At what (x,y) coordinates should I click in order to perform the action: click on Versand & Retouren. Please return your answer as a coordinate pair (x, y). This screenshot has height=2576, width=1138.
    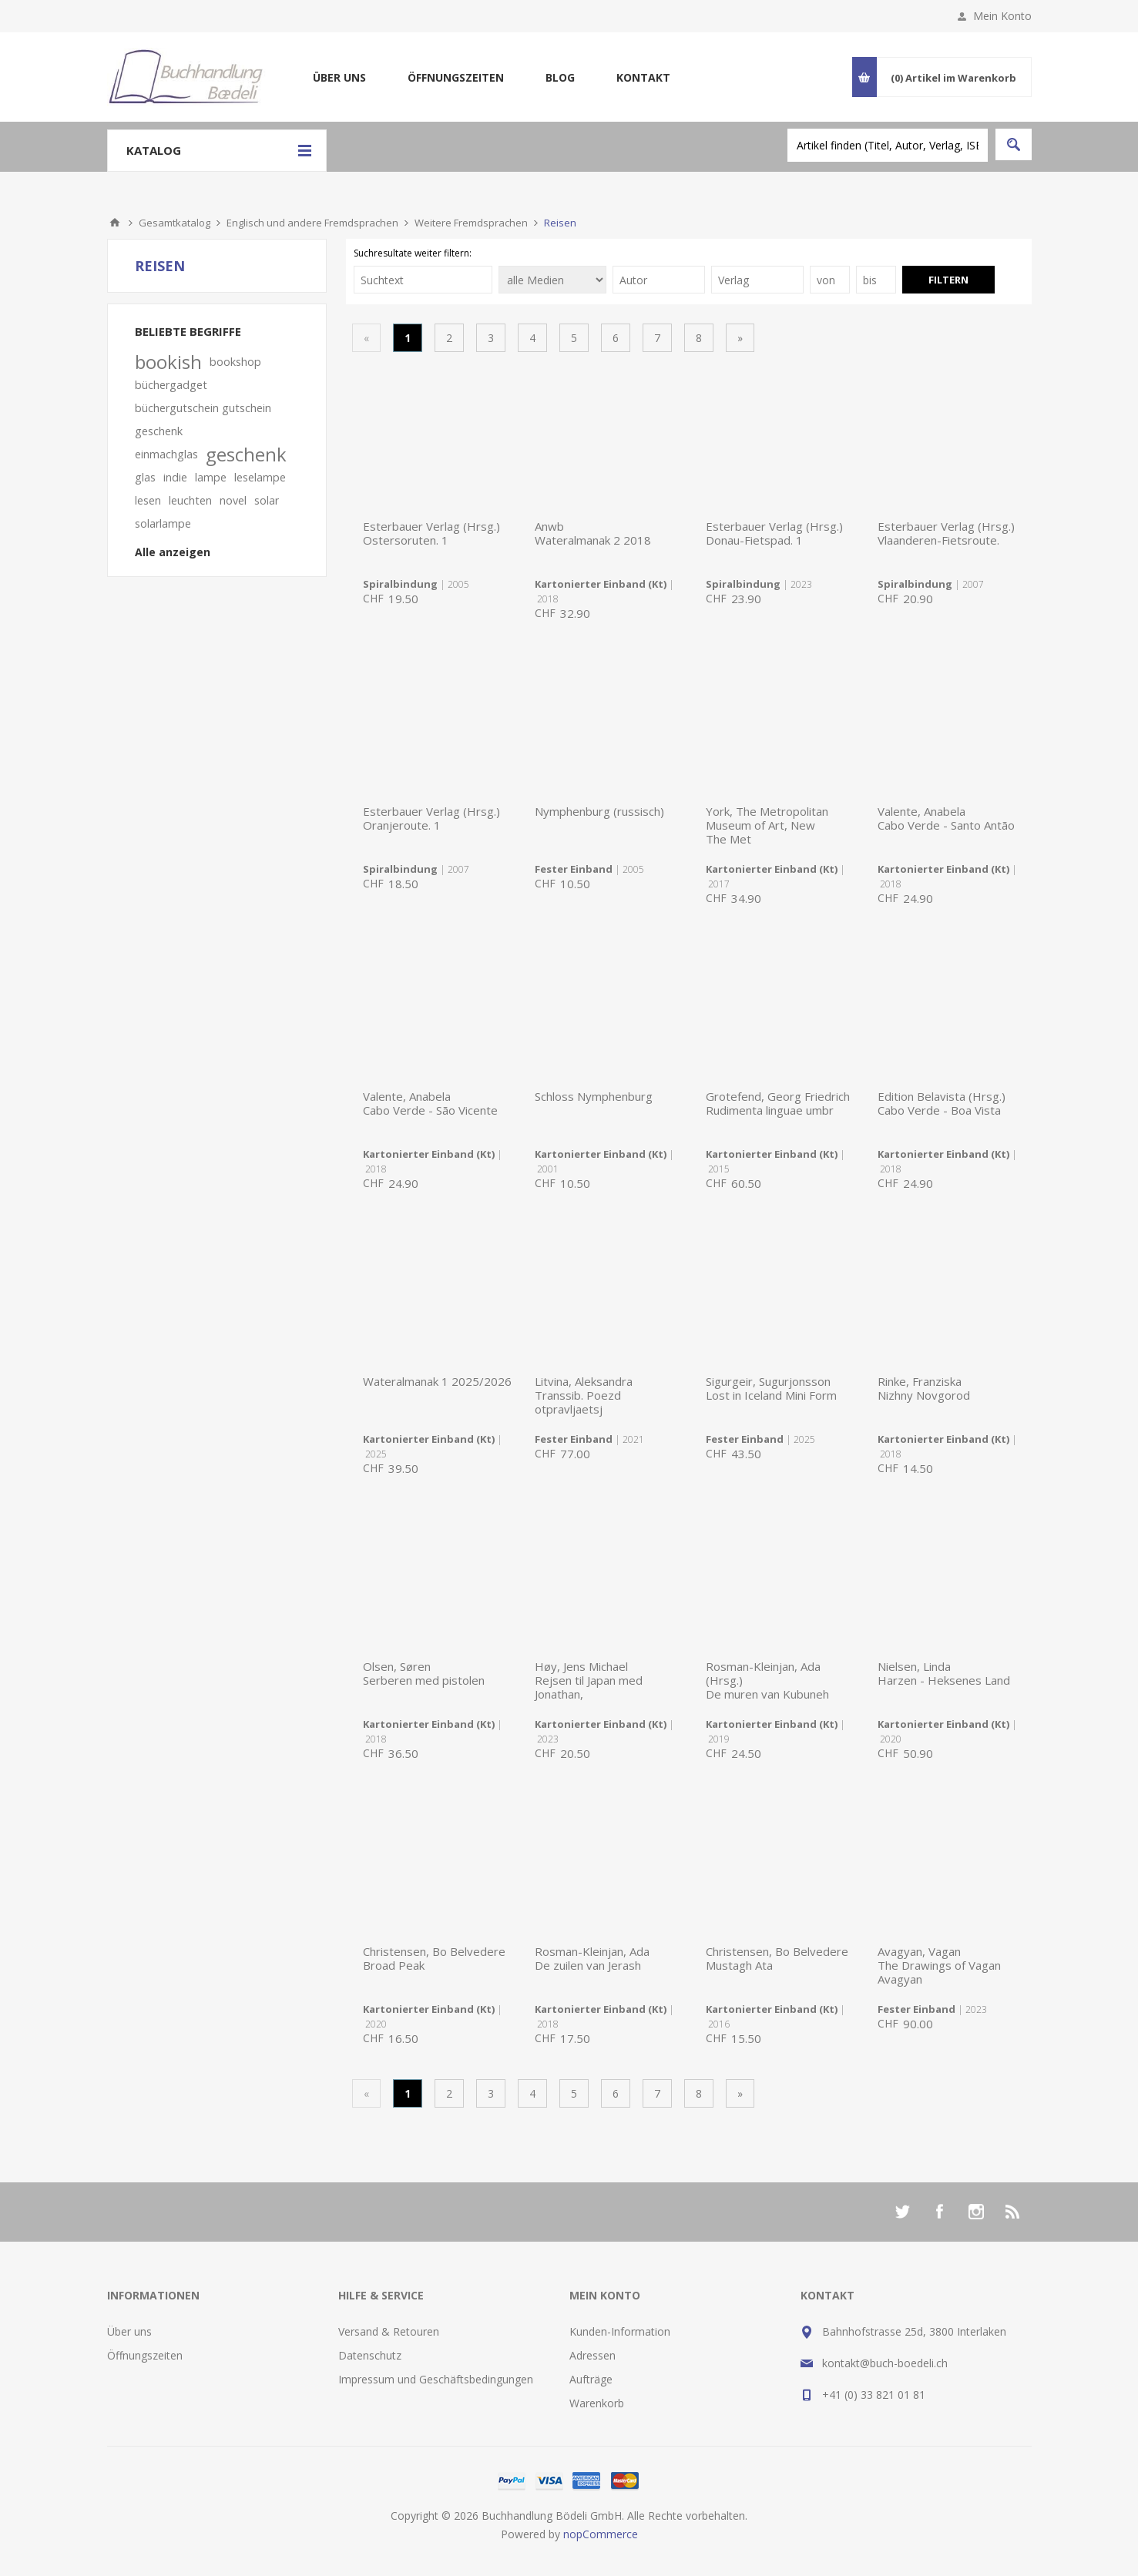
    Looking at the image, I should click on (388, 2331).